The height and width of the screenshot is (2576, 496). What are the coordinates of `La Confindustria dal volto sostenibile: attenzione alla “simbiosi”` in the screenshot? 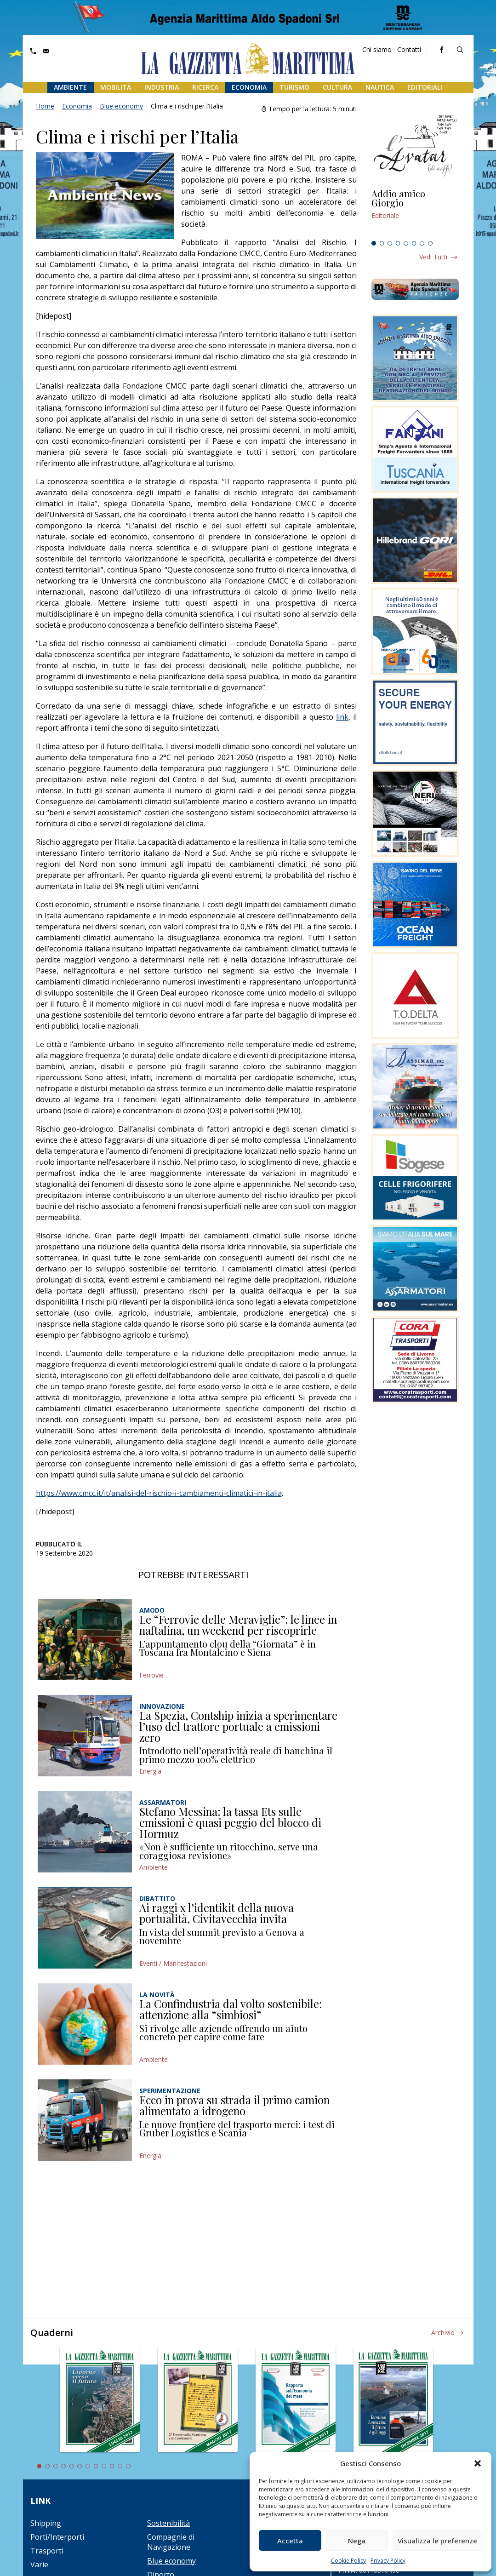 It's located at (230, 2009).